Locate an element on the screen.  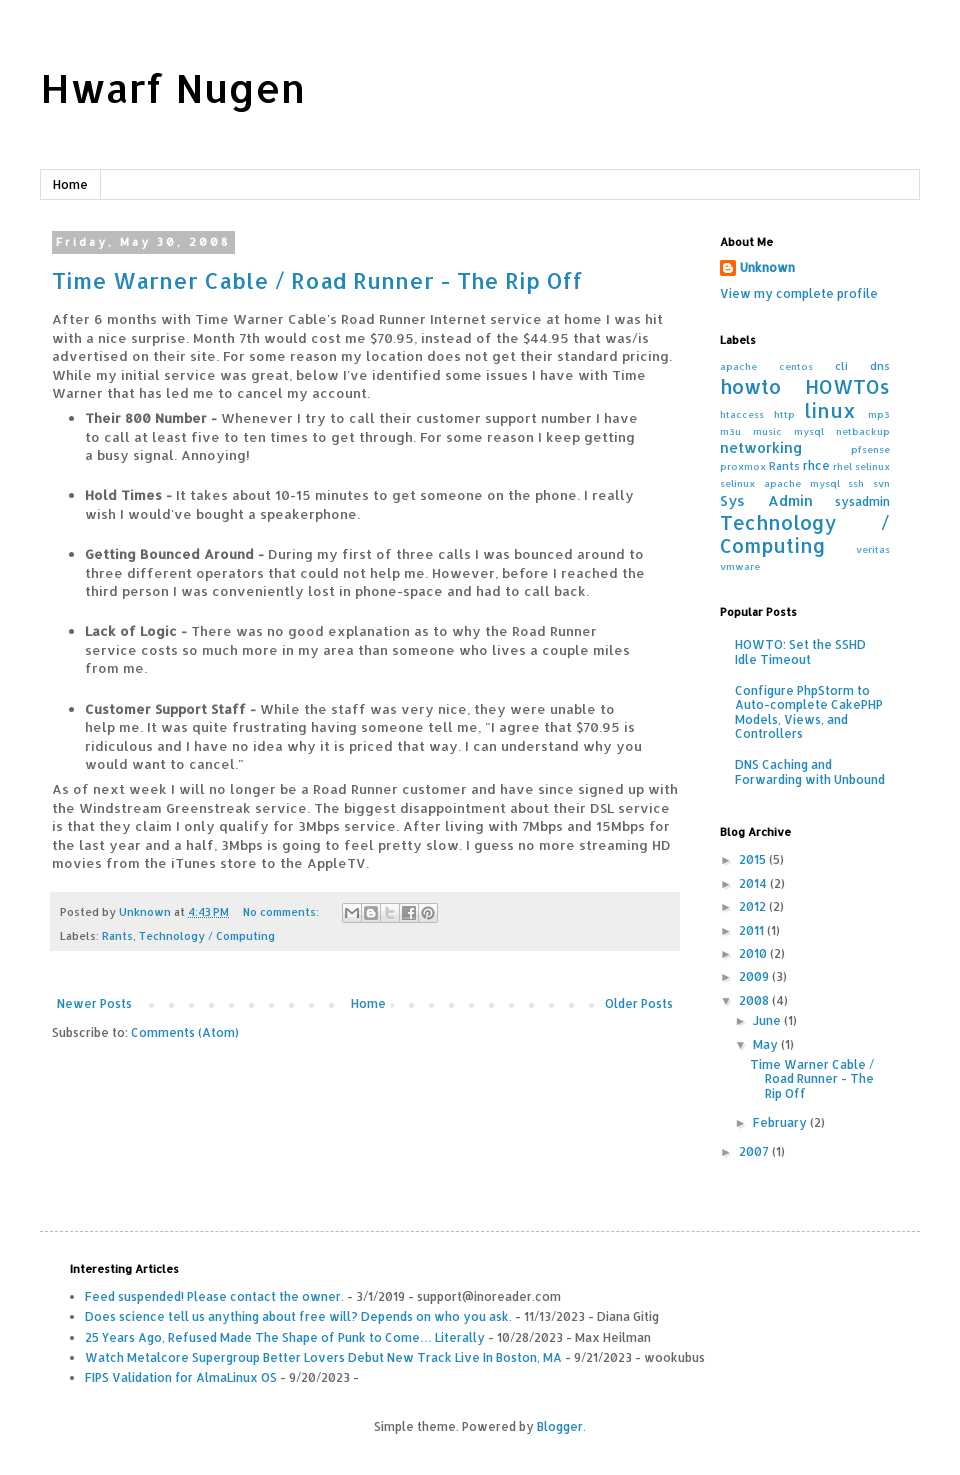
proxmox is located at coordinates (743, 466).